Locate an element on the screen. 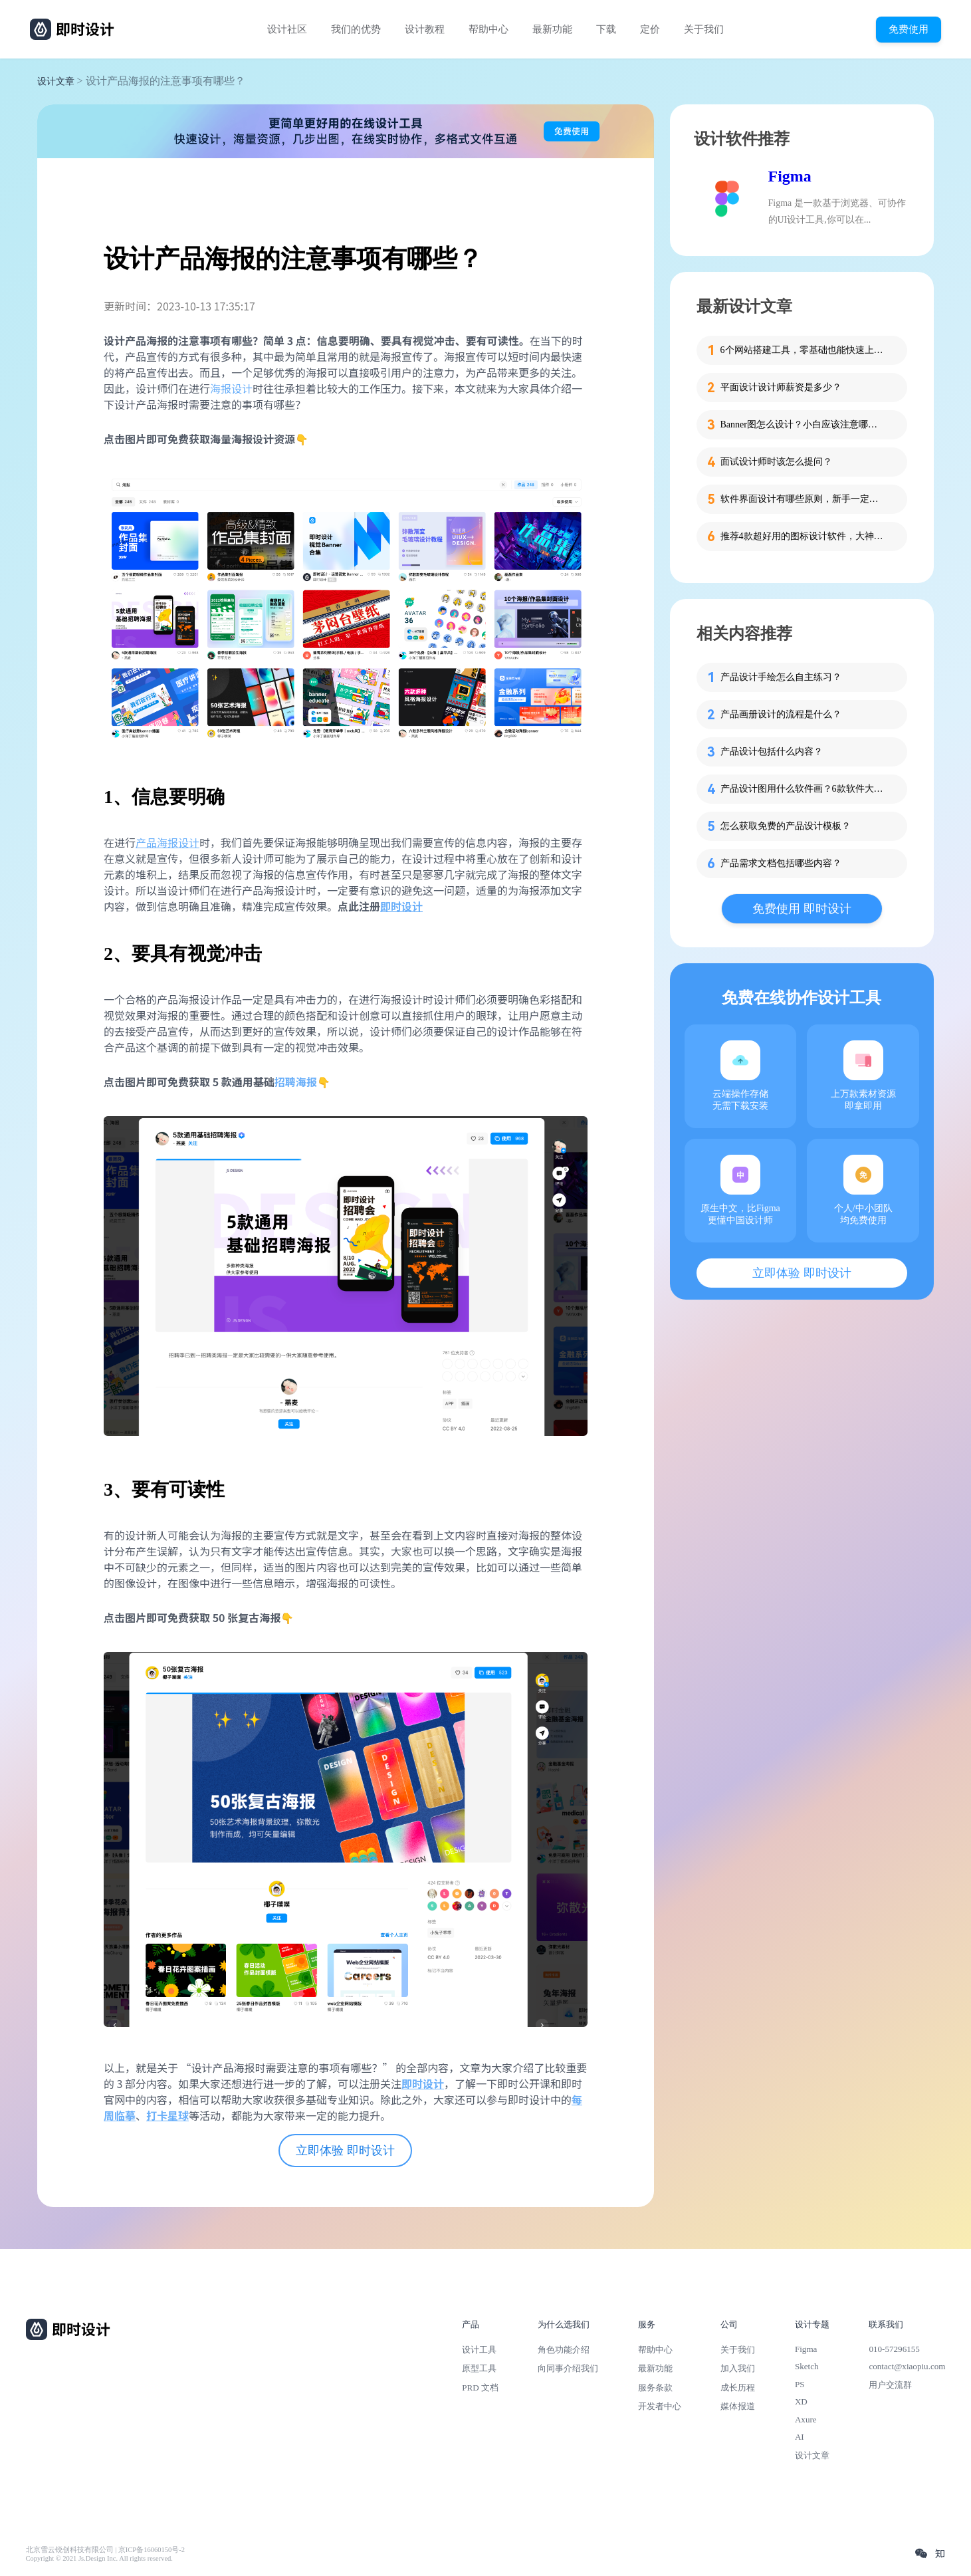 This screenshot has width=971, height=2576. PS is located at coordinates (800, 2384).